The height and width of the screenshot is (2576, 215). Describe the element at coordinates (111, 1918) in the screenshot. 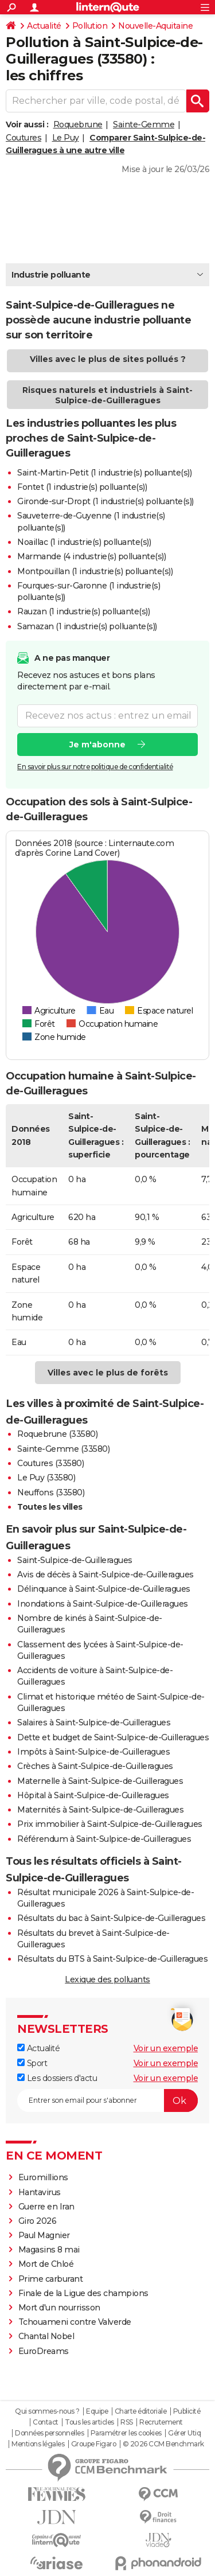

I see `Résultats du bac à Saint-Sulpice-de-Guilleragues` at that location.